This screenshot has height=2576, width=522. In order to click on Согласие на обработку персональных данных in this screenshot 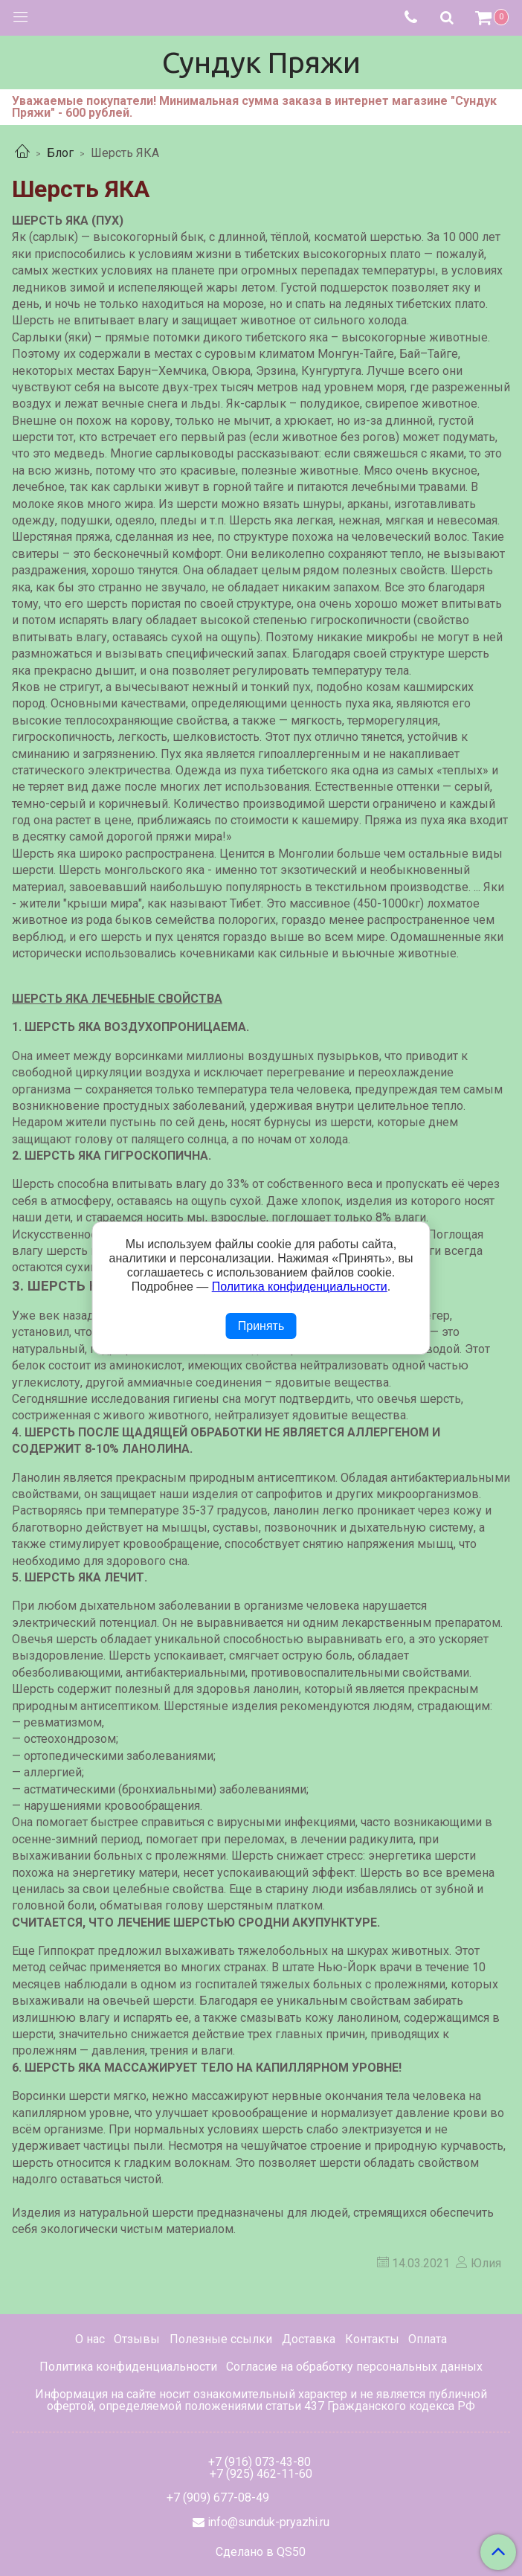, I will do `click(354, 2367)`.